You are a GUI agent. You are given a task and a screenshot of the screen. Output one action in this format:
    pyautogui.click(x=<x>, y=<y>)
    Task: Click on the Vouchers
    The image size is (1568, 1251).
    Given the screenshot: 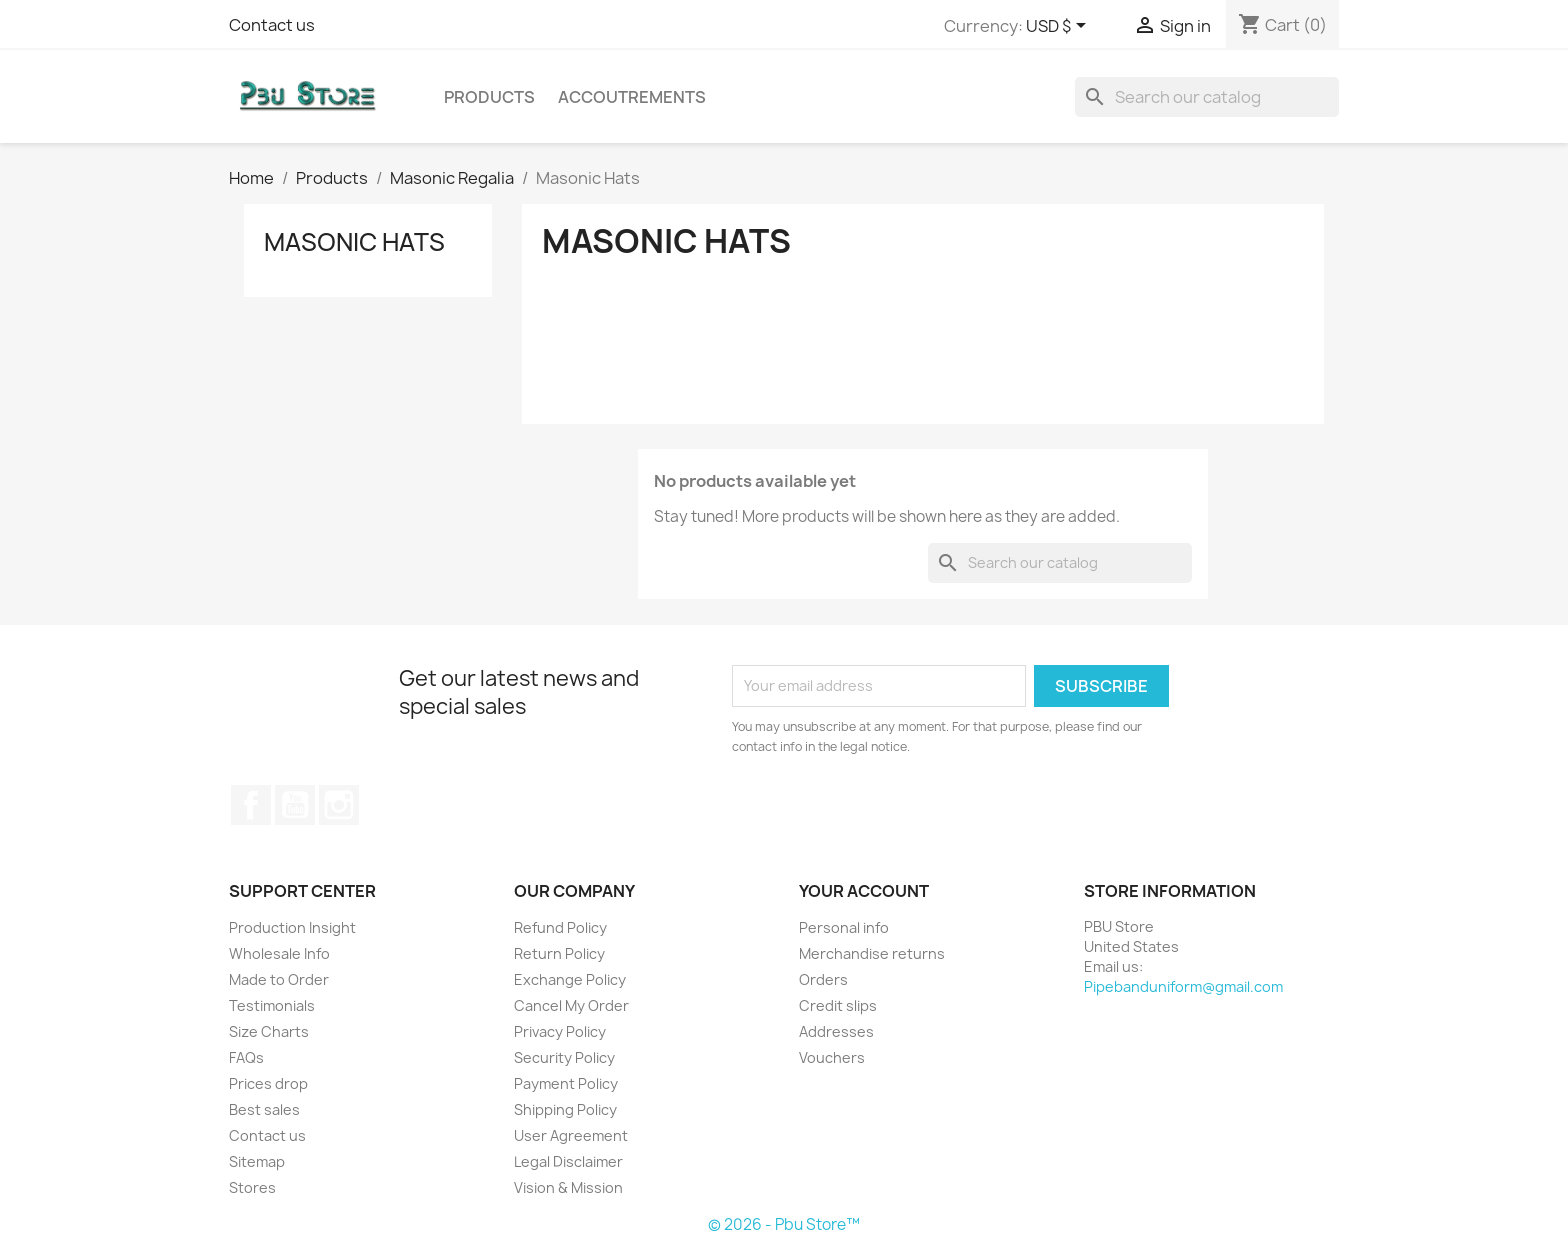 What is the action you would take?
    pyautogui.click(x=832, y=1057)
    